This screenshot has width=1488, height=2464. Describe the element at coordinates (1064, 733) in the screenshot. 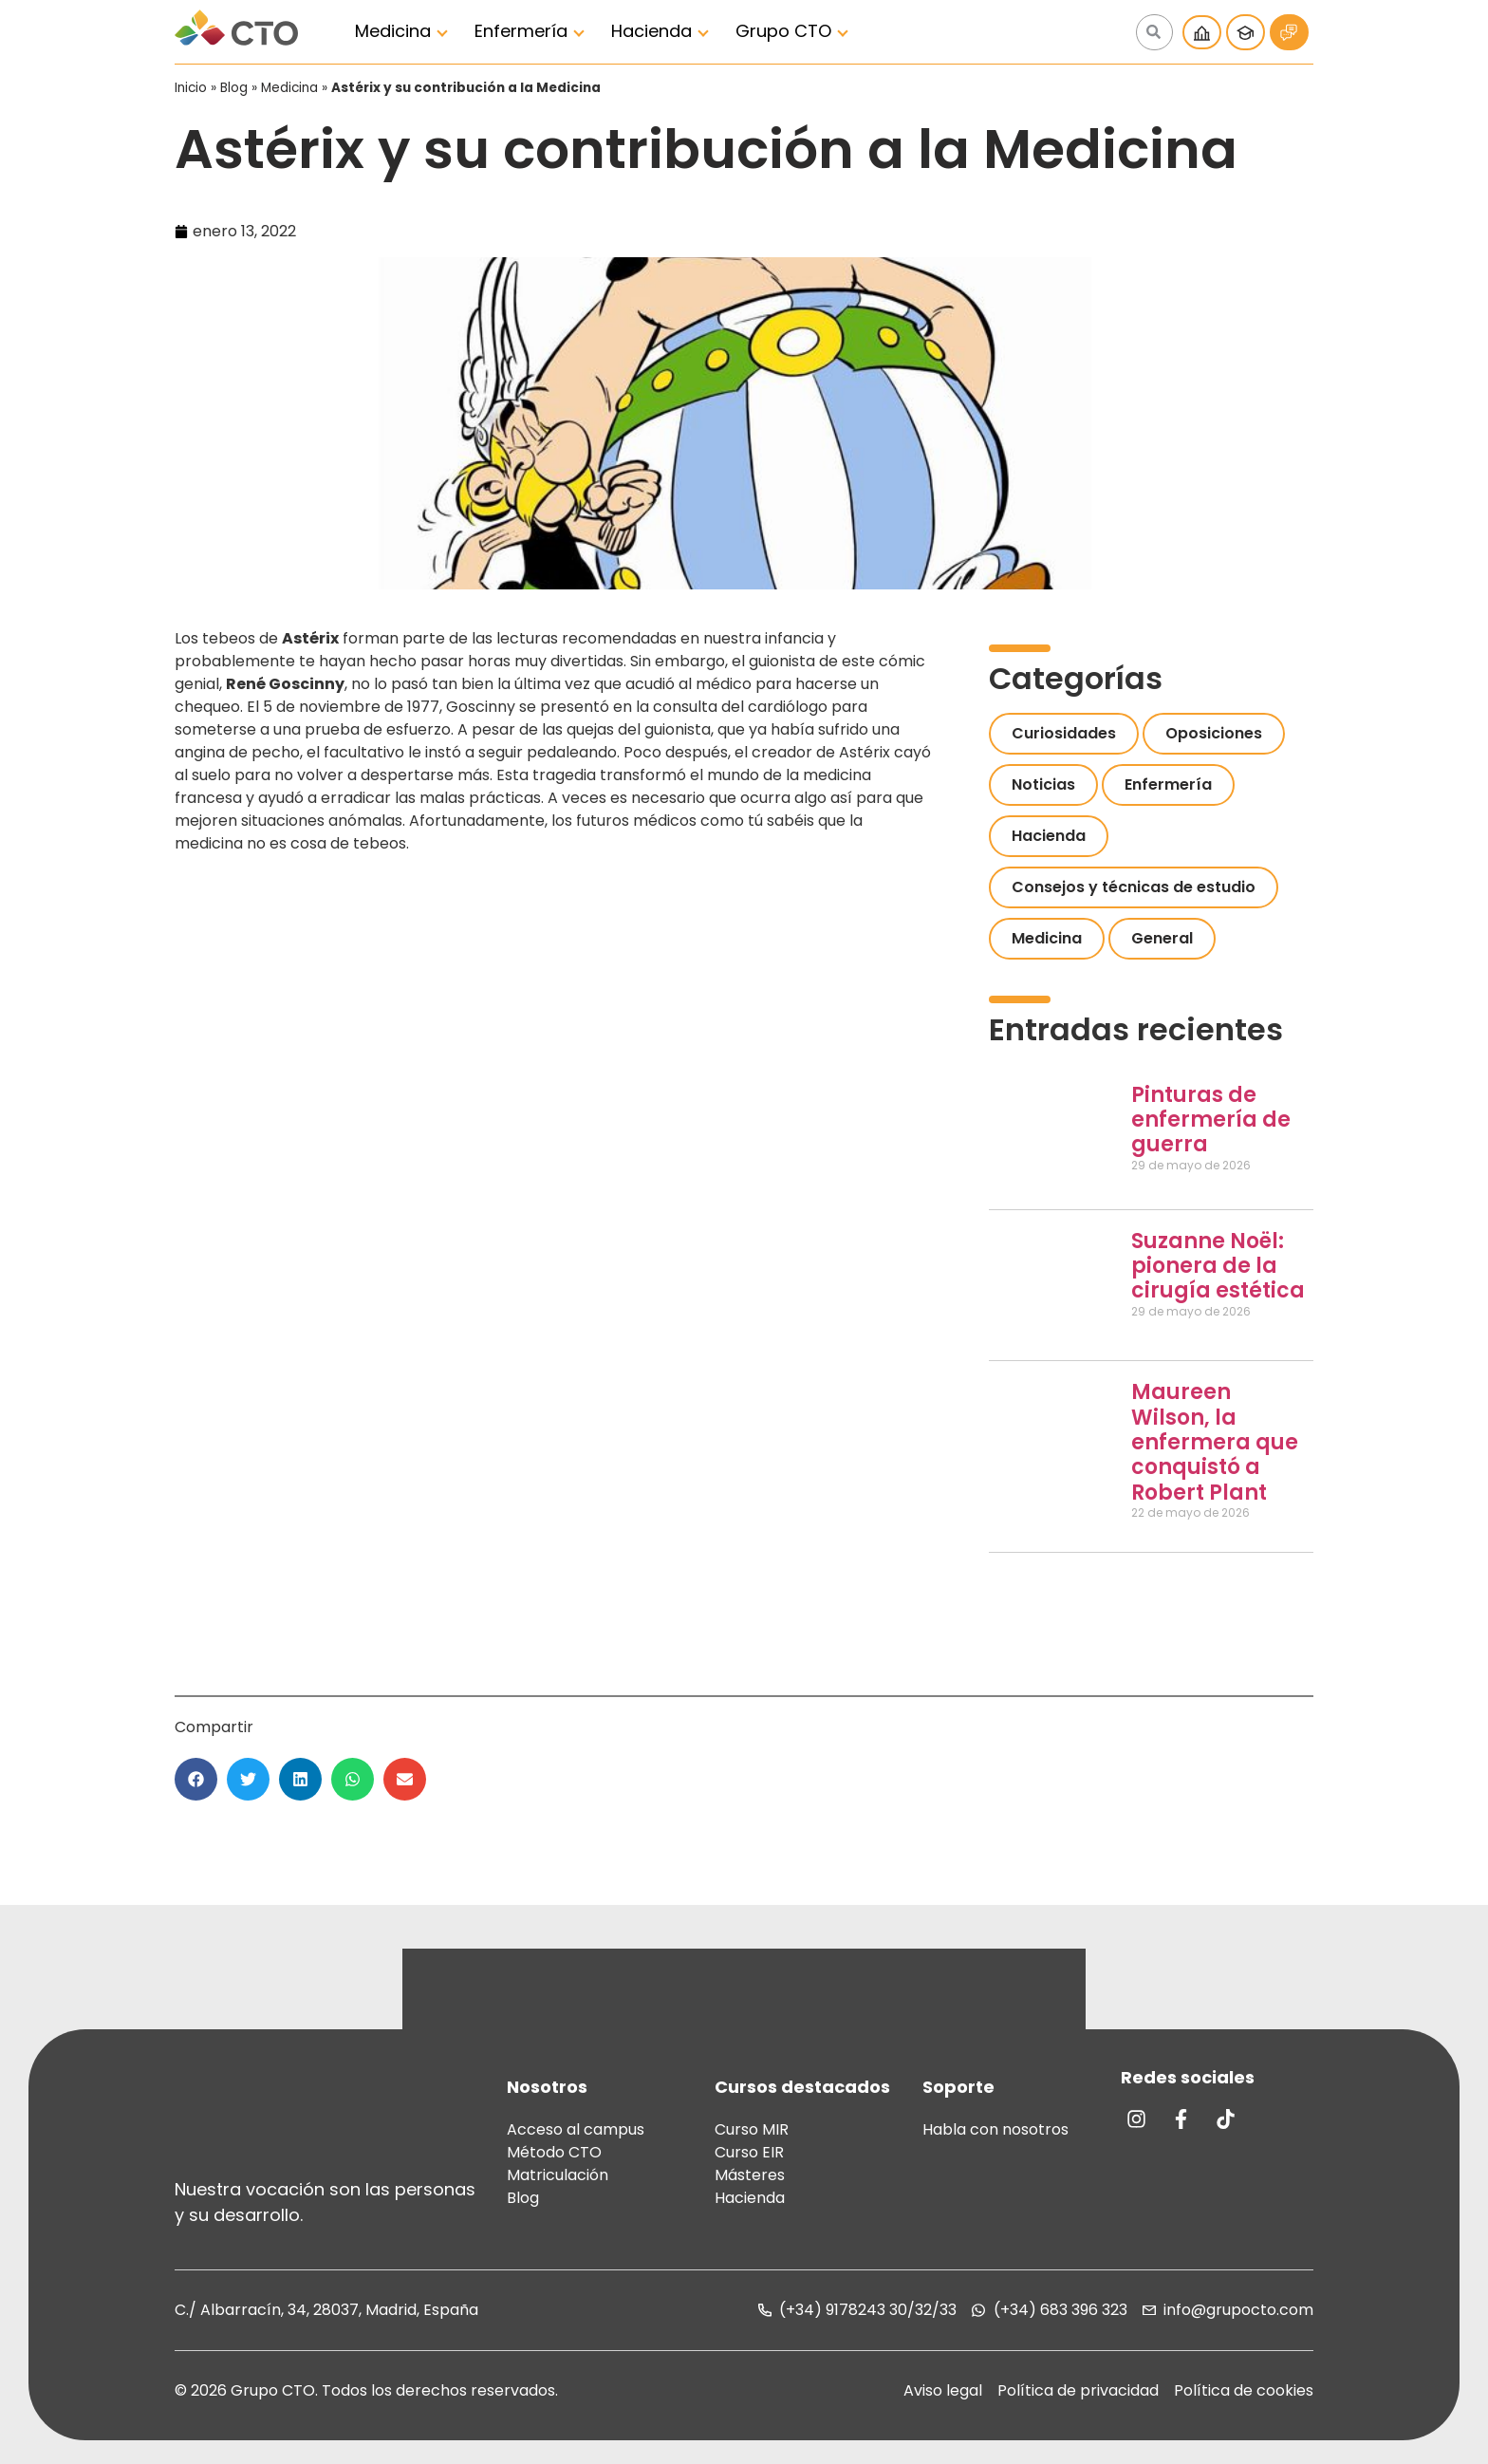

I see `Curiosidades` at that location.